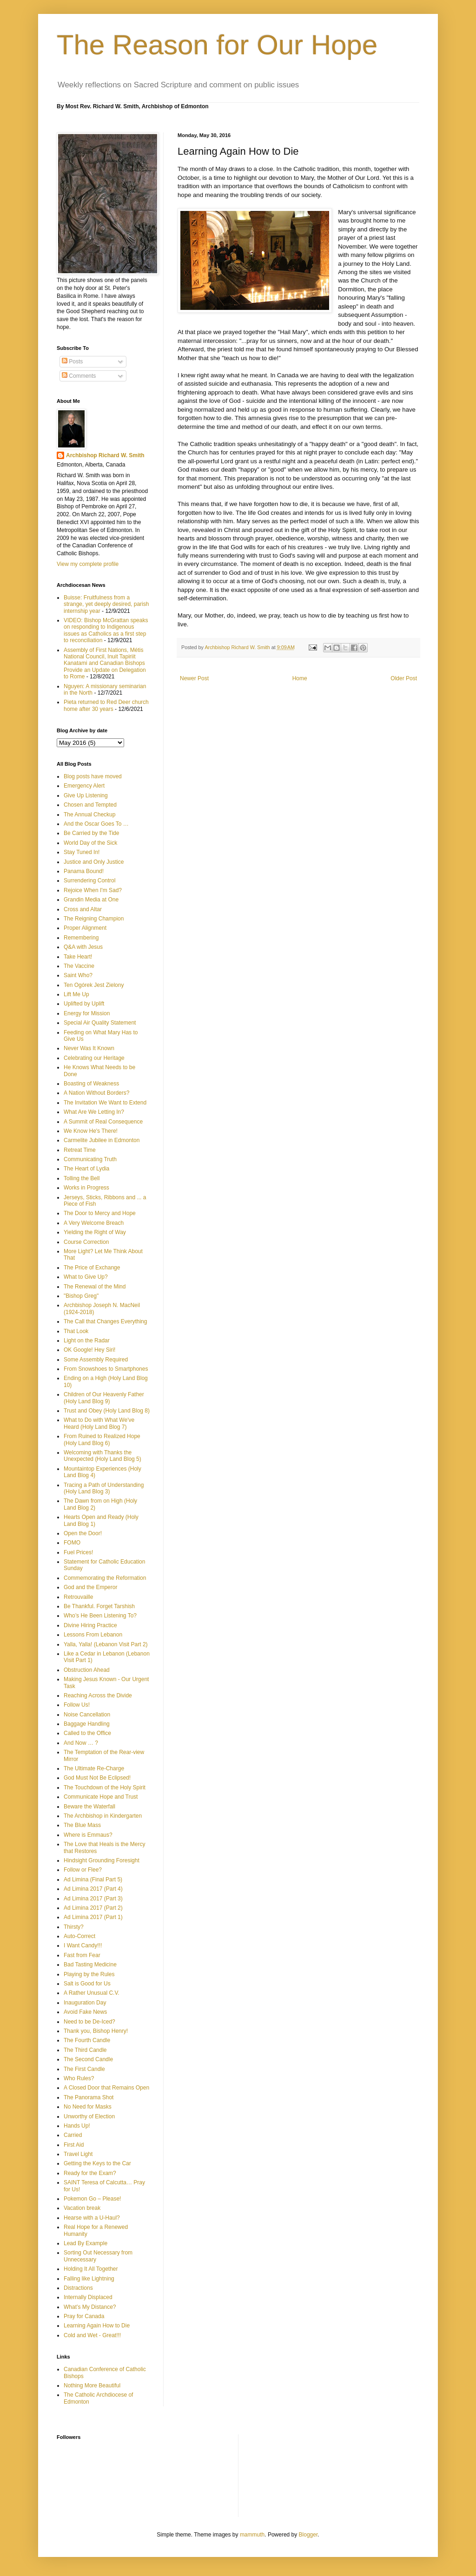 This screenshot has width=476, height=2576. What do you see at coordinates (97, 1777) in the screenshot?
I see `God Must Not Be Eclipsed!` at bounding box center [97, 1777].